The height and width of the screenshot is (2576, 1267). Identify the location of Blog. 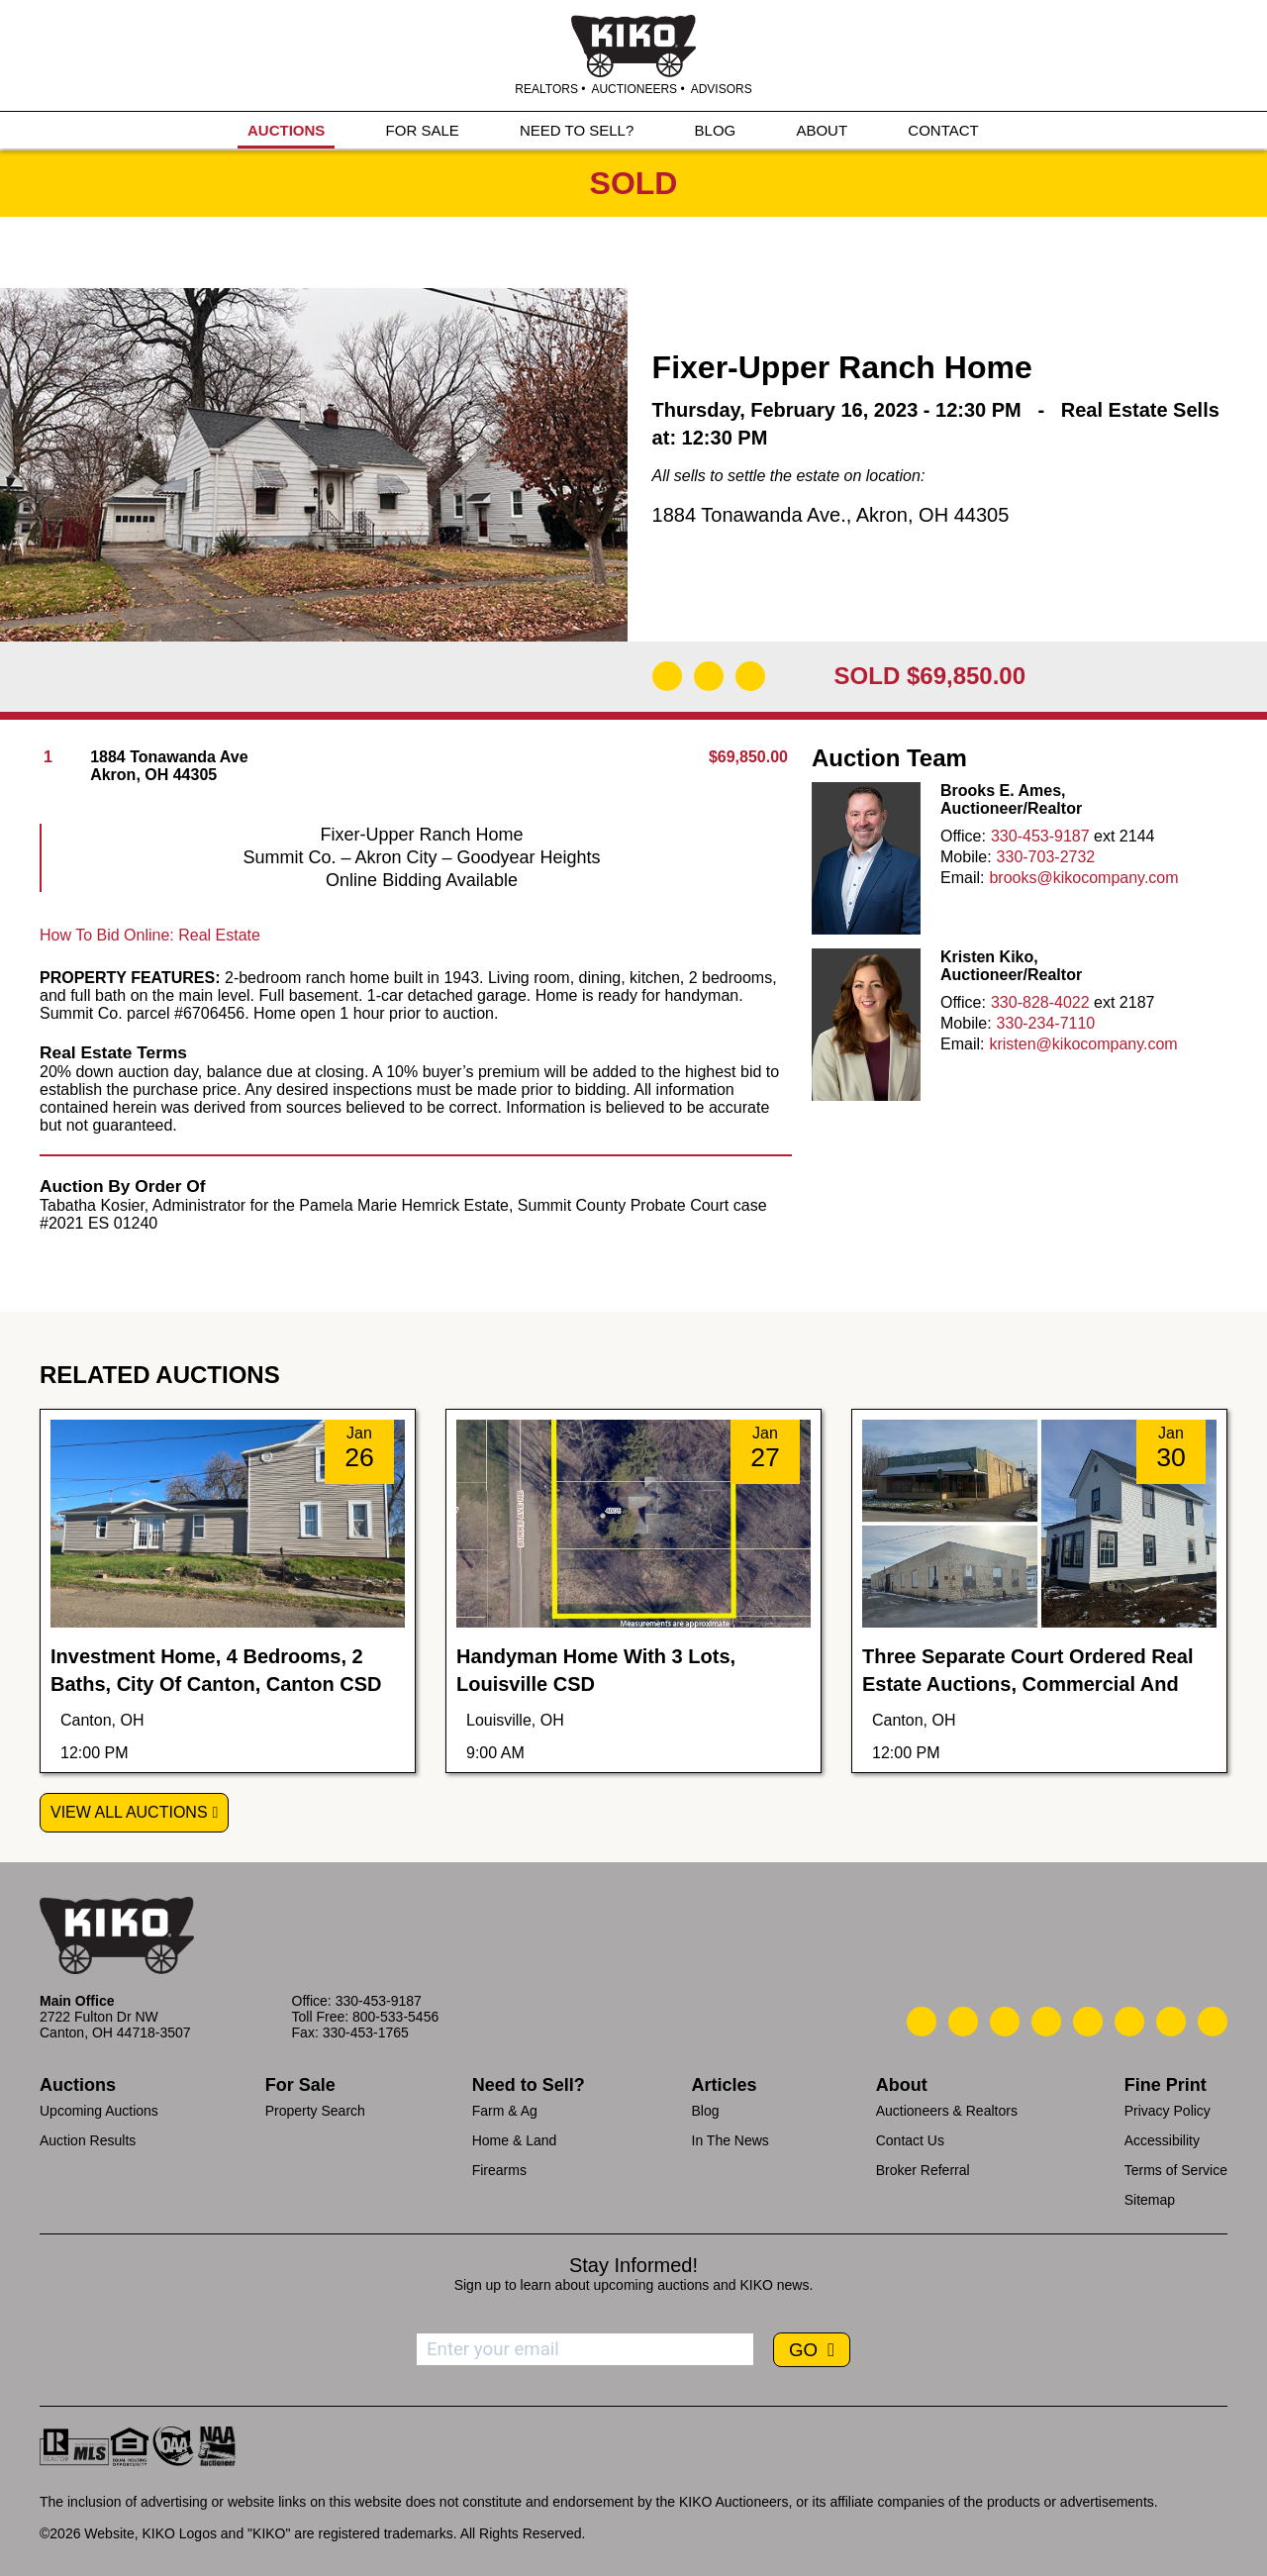
(706, 2111).